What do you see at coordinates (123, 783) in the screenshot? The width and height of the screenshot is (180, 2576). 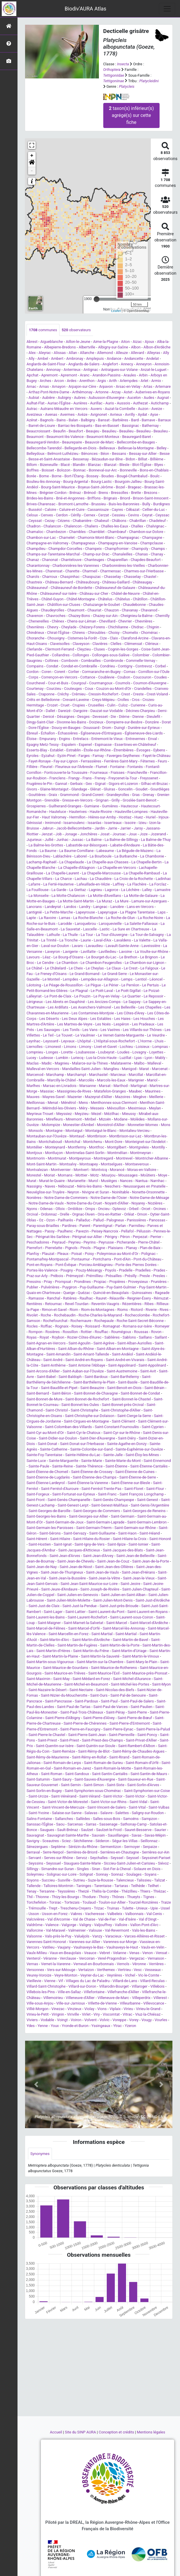 I see `Gigors-et-Lozeron` at bounding box center [123, 783].